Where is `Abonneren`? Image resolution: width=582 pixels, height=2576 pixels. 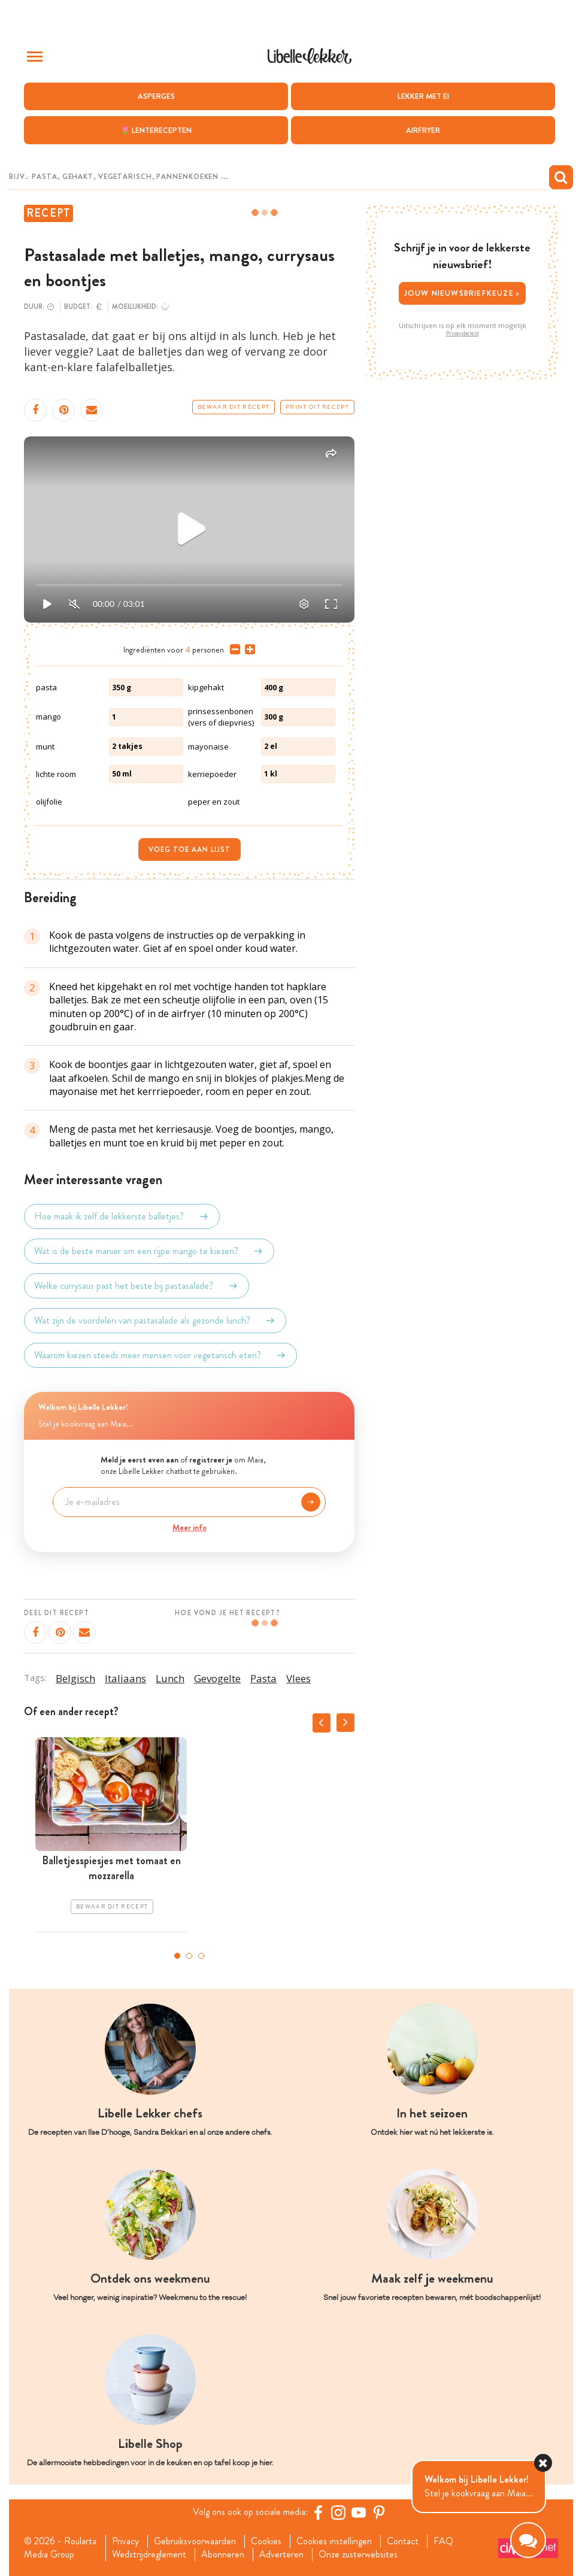 Abonneren is located at coordinates (222, 2554).